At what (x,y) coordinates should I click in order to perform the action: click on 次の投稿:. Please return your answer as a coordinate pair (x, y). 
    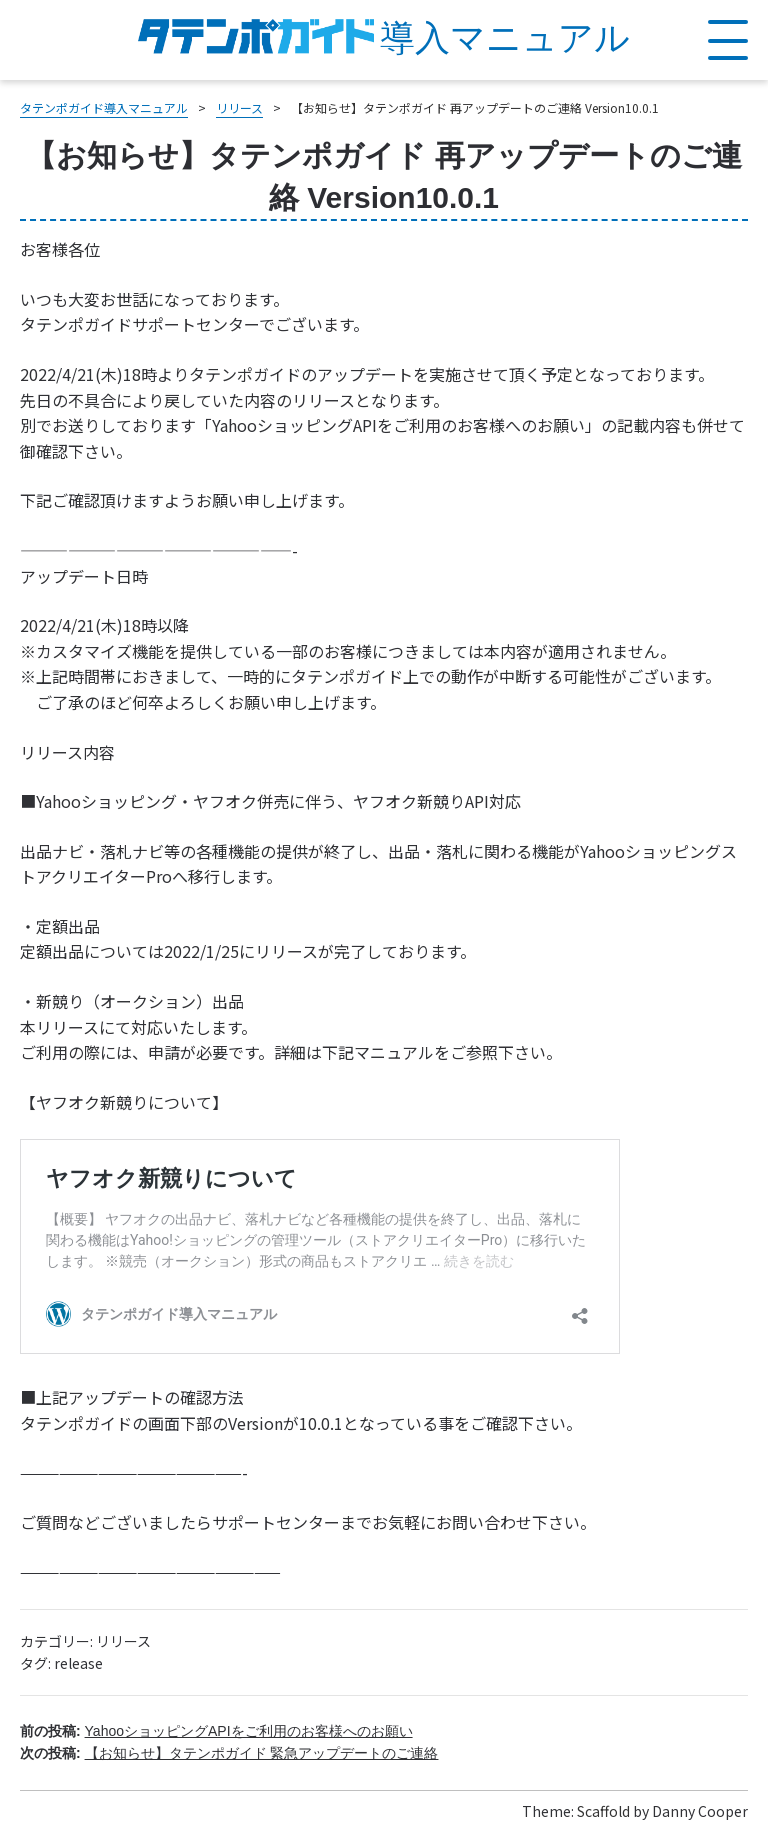
    Looking at the image, I should click on (229, 1753).